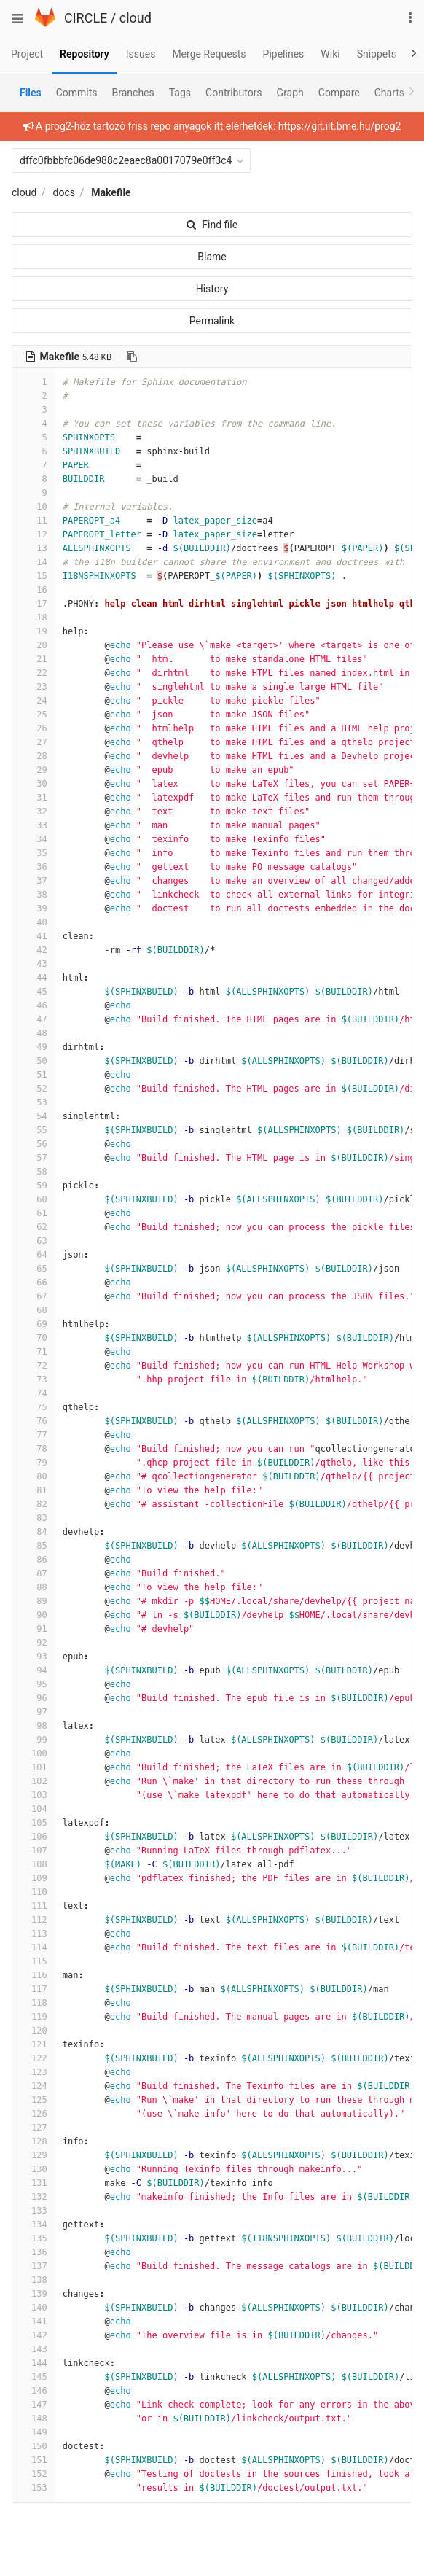  Describe the element at coordinates (33, 1837) in the screenshot. I see `106` at that location.